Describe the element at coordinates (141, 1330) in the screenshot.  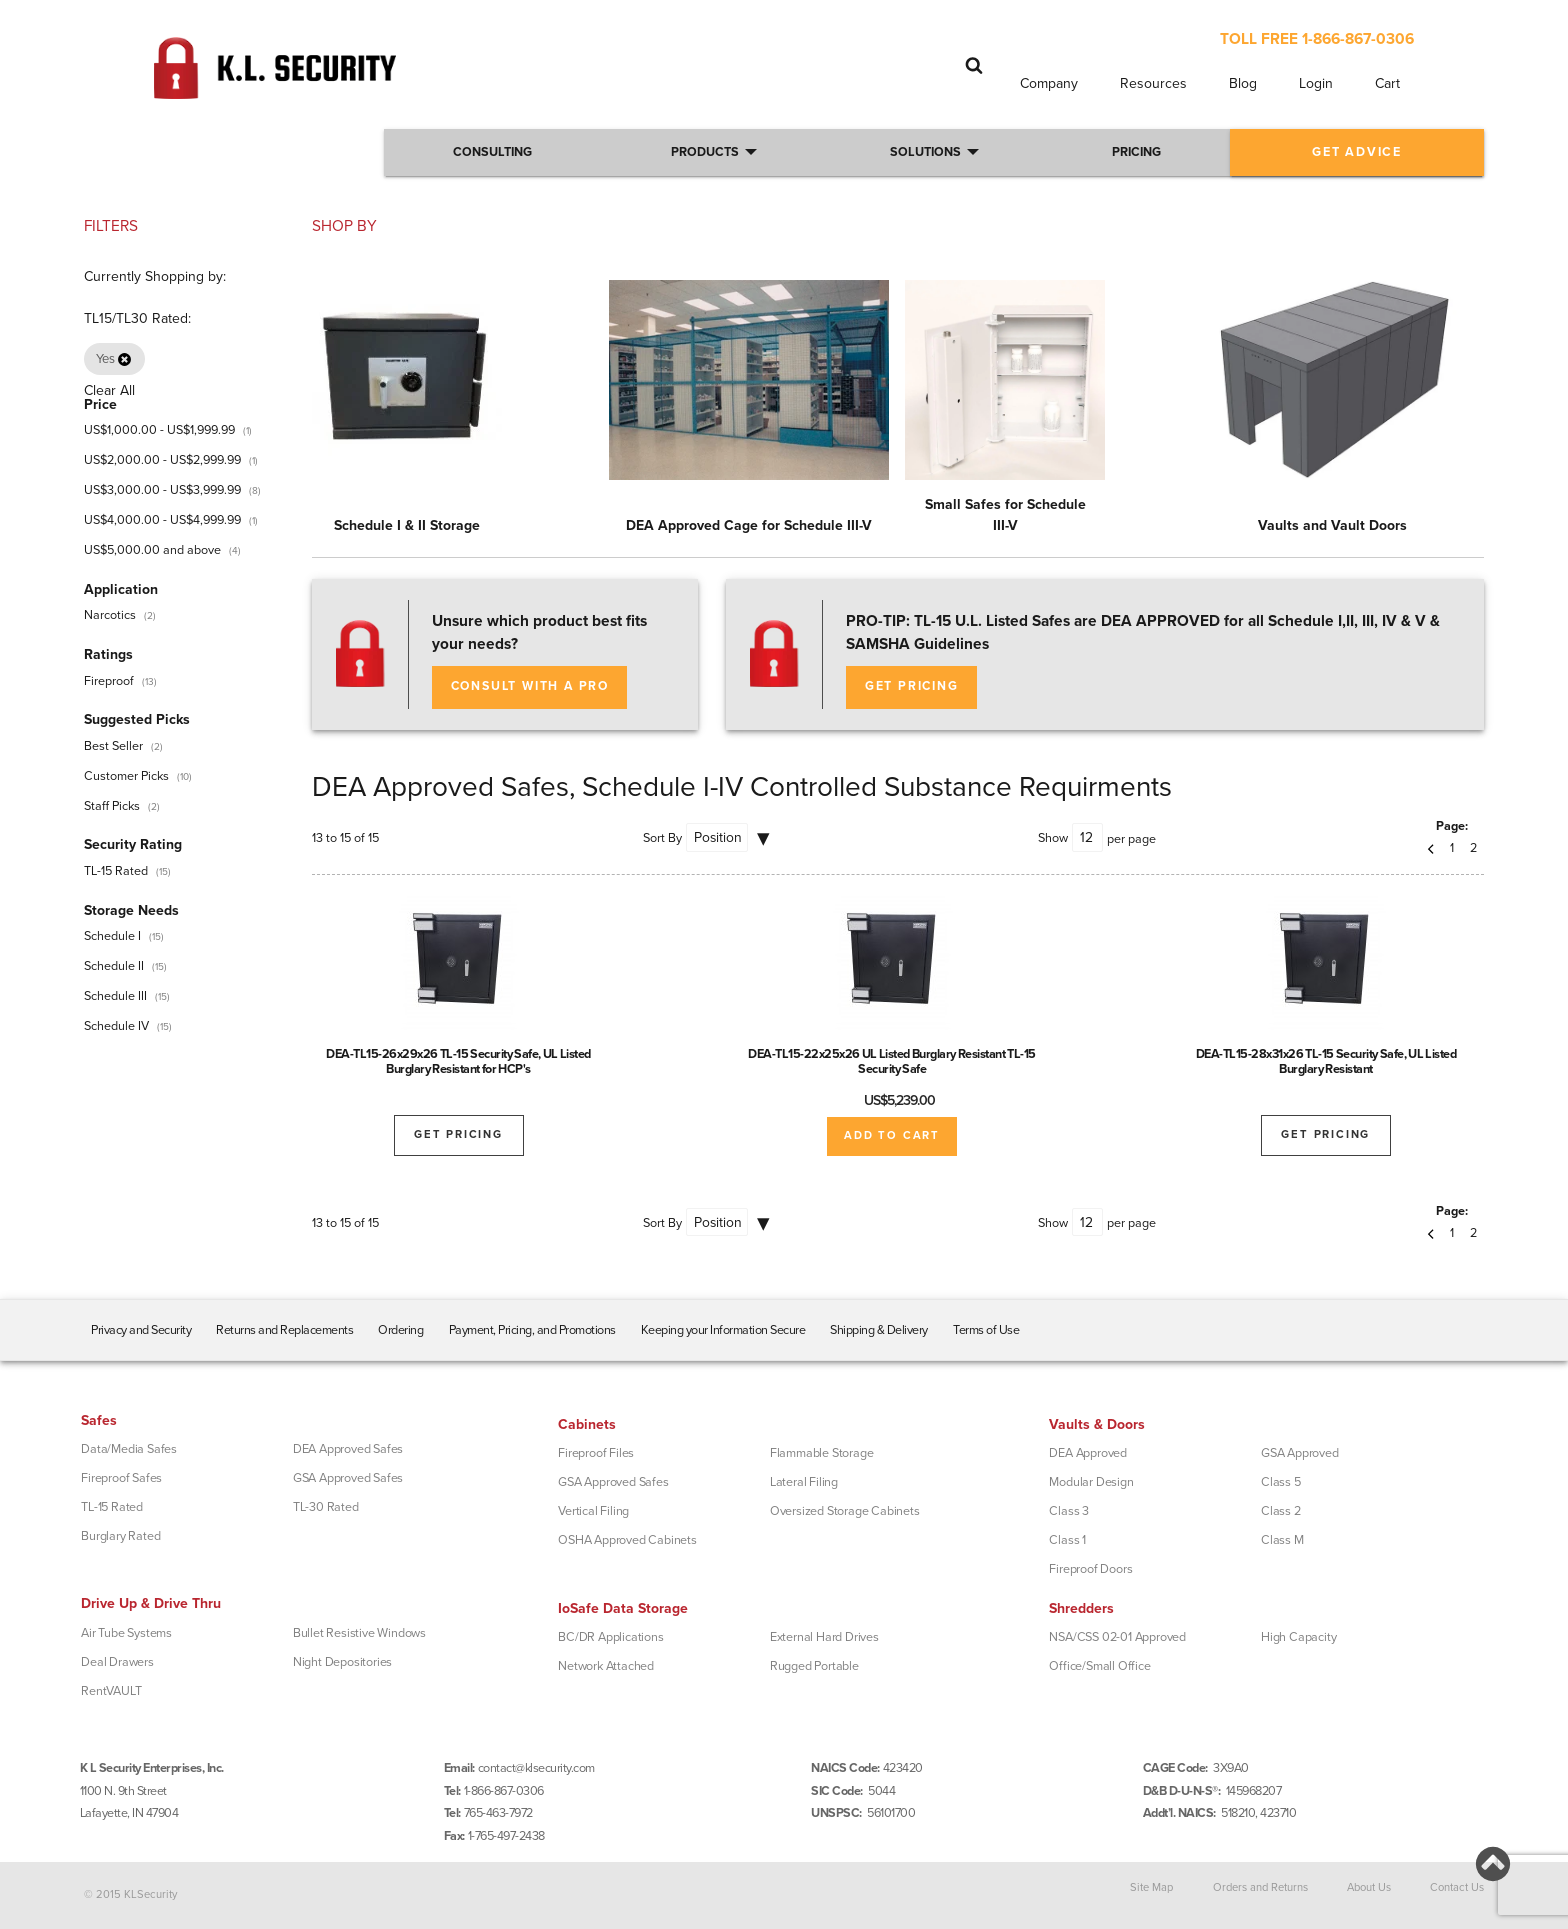
I see `Privacy and Security` at that location.